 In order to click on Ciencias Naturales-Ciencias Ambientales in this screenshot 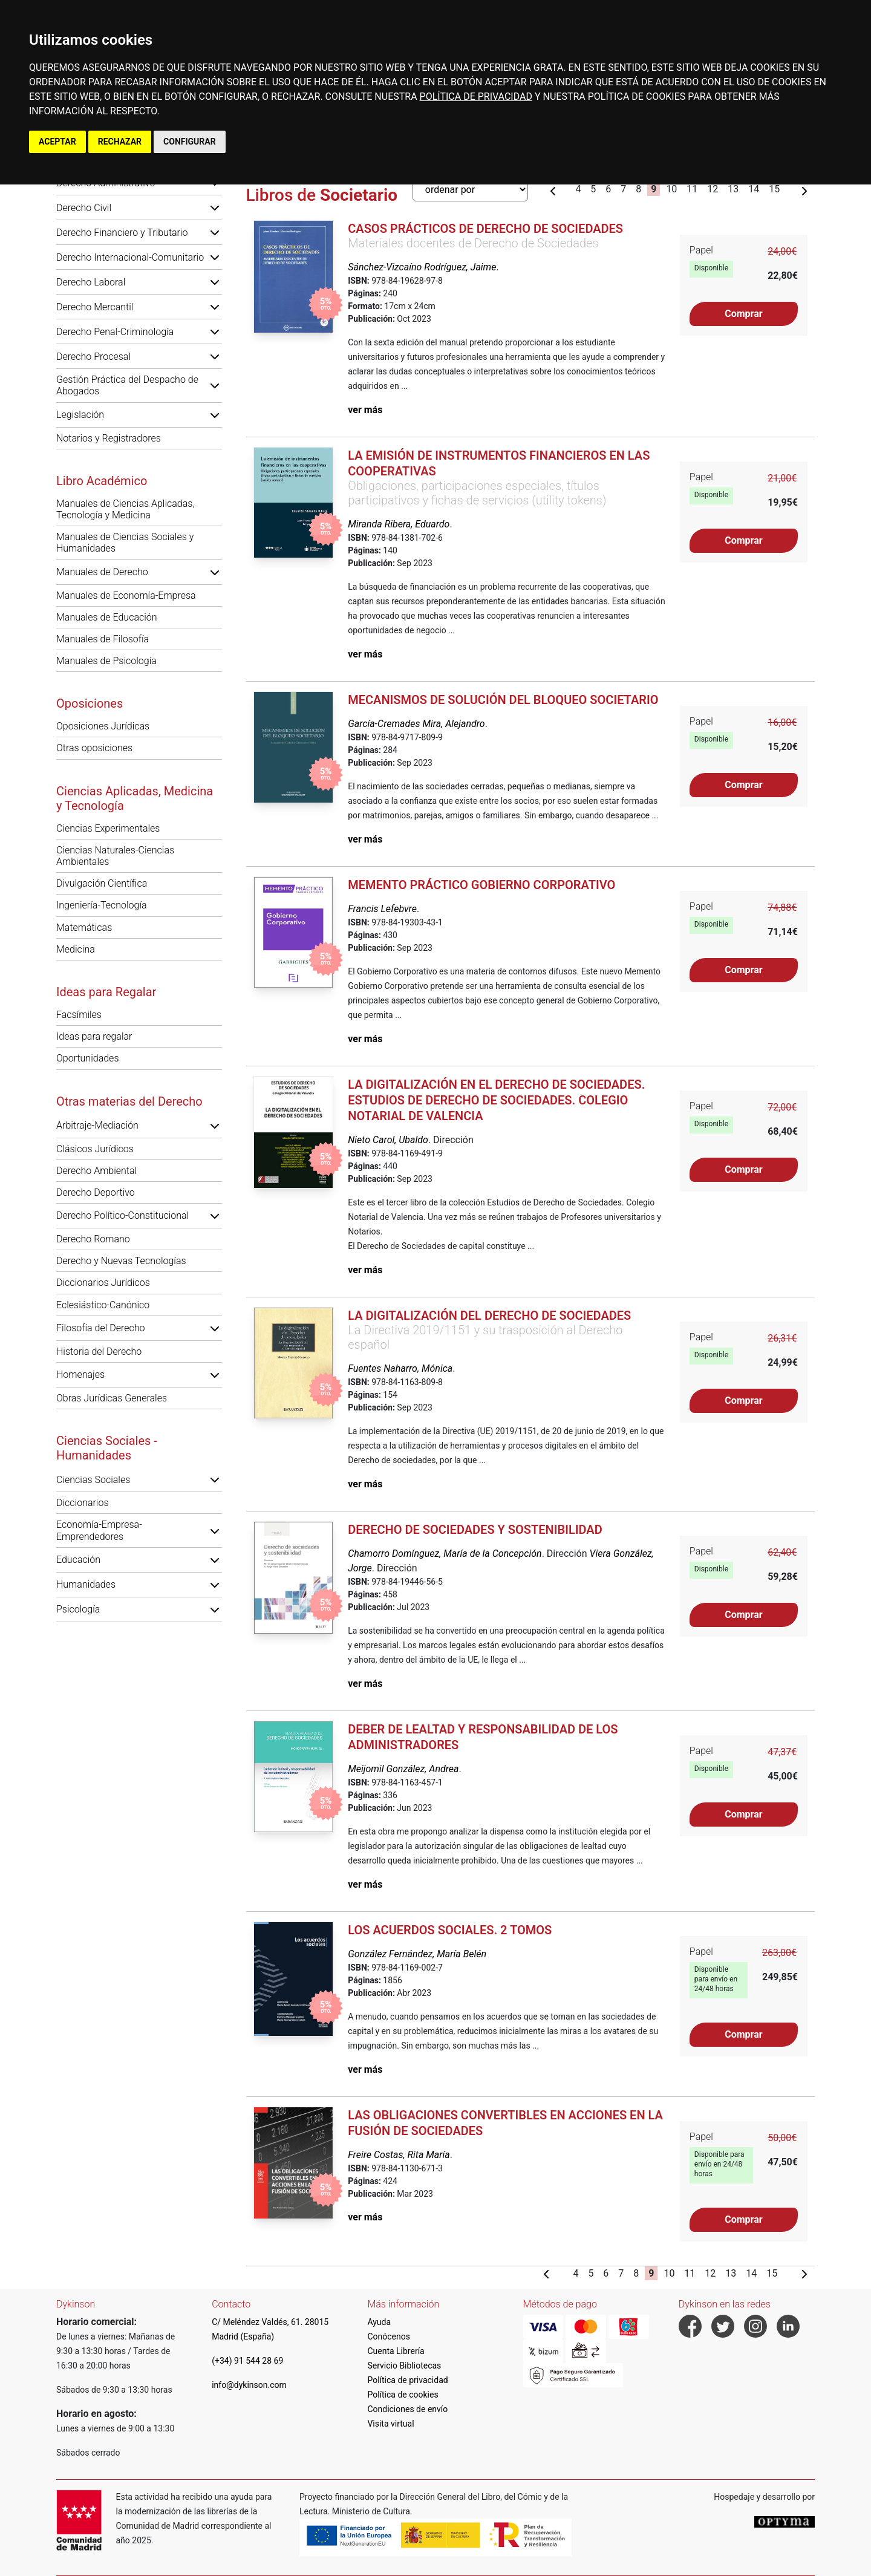, I will do `click(115, 855)`.